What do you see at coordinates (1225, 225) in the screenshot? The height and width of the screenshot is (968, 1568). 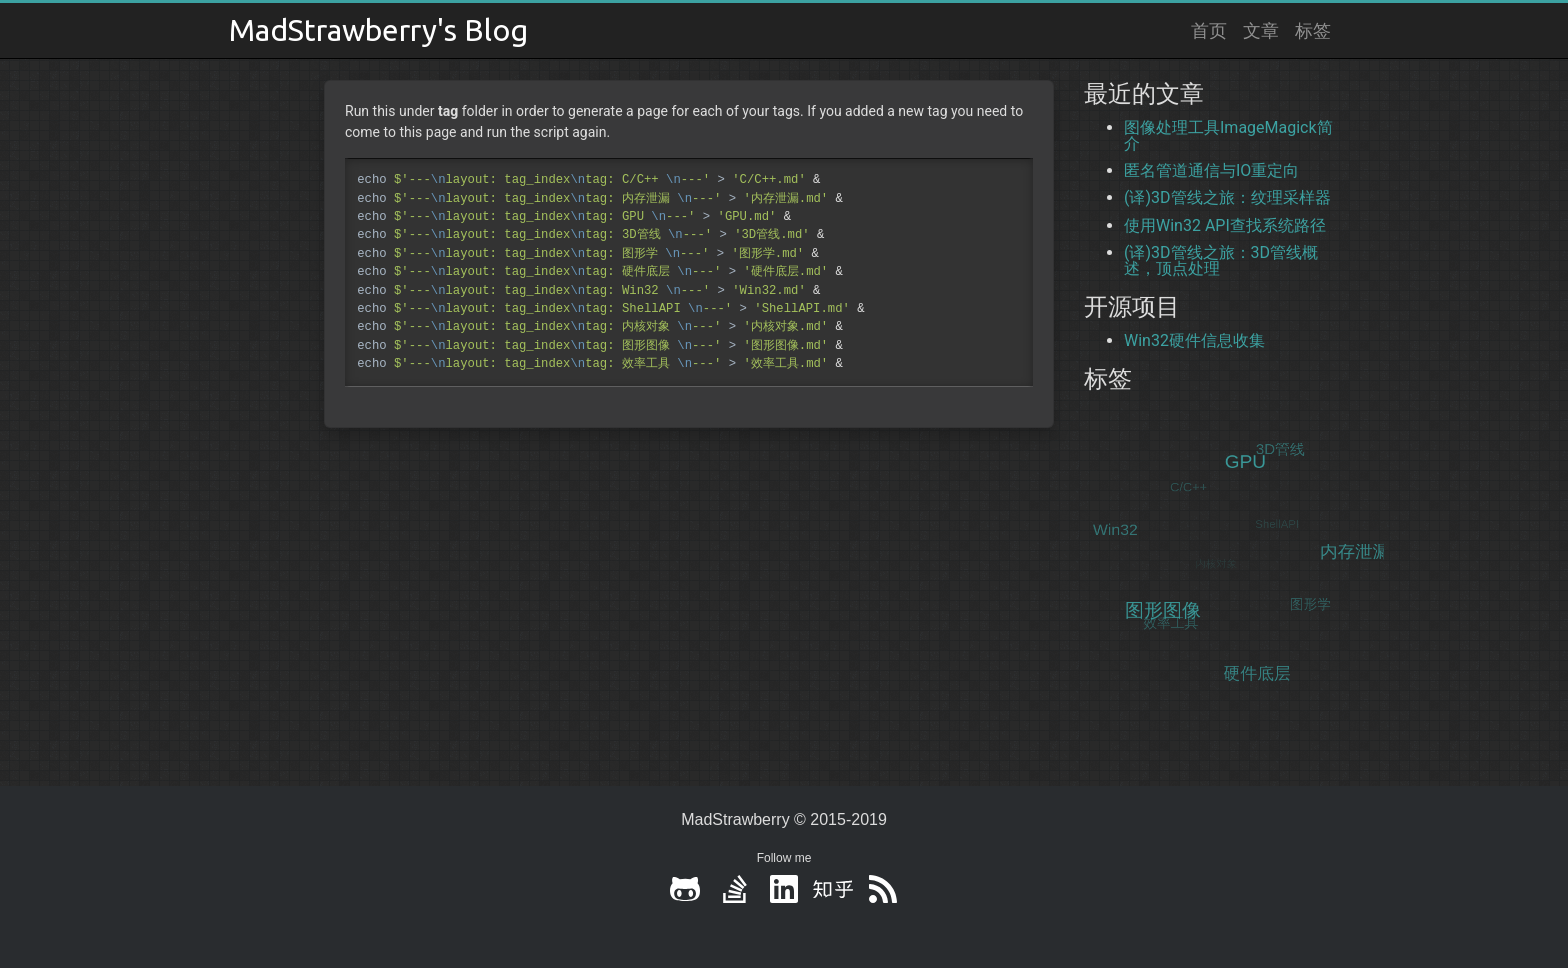 I see `使用Win32 API查找系统路径` at bounding box center [1225, 225].